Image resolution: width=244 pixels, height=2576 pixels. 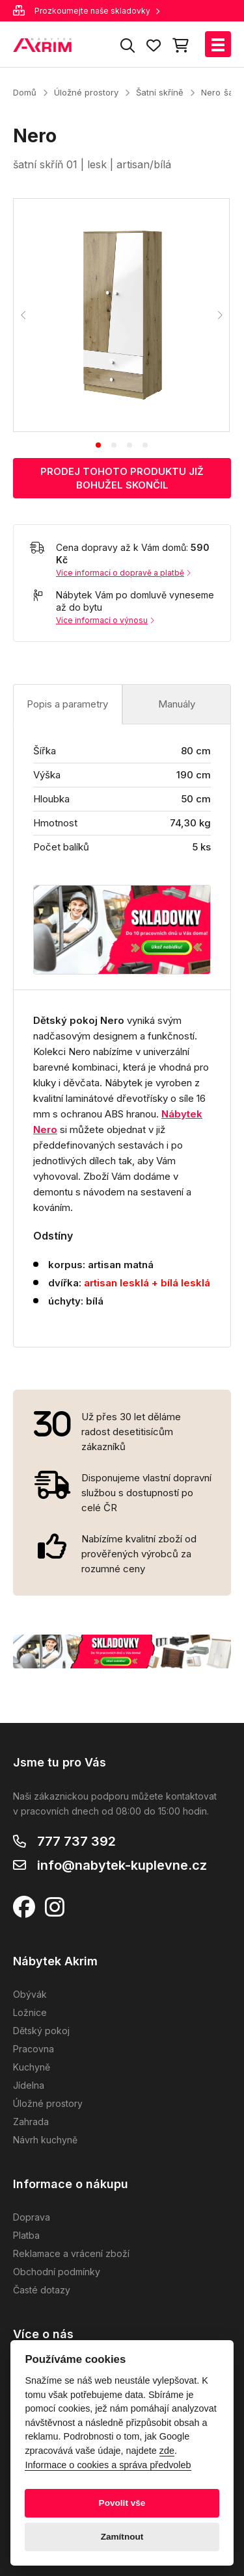 What do you see at coordinates (41, 2030) in the screenshot?
I see `Dětský pokoj` at bounding box center [41, 2030].